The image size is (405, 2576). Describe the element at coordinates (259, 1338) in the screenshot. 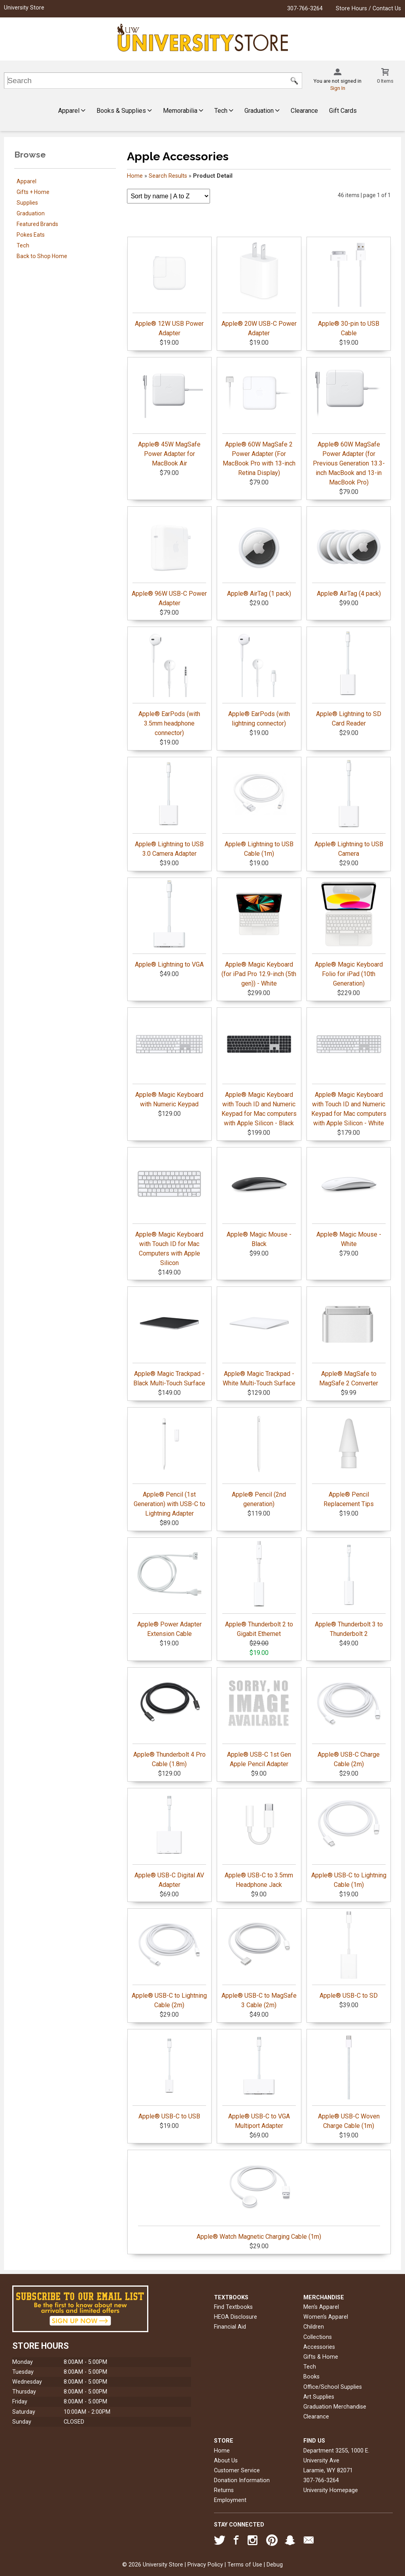

I see `Apple® Magic Trackpad - White Multi-Touch Surface` at that location.